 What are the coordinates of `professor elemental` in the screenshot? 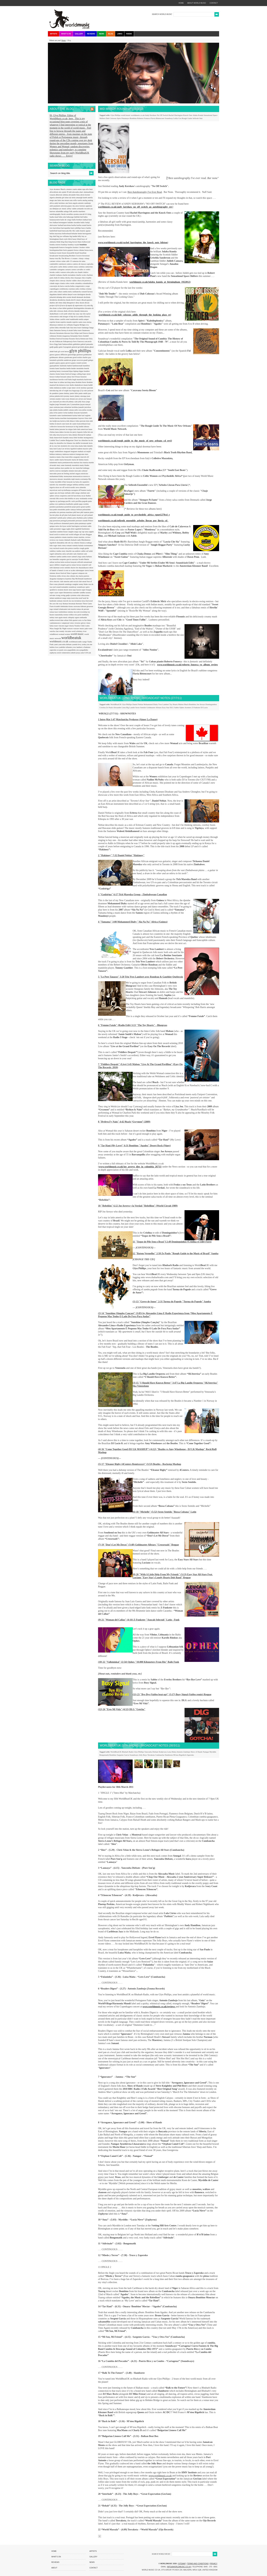 It's located at (61, 523).